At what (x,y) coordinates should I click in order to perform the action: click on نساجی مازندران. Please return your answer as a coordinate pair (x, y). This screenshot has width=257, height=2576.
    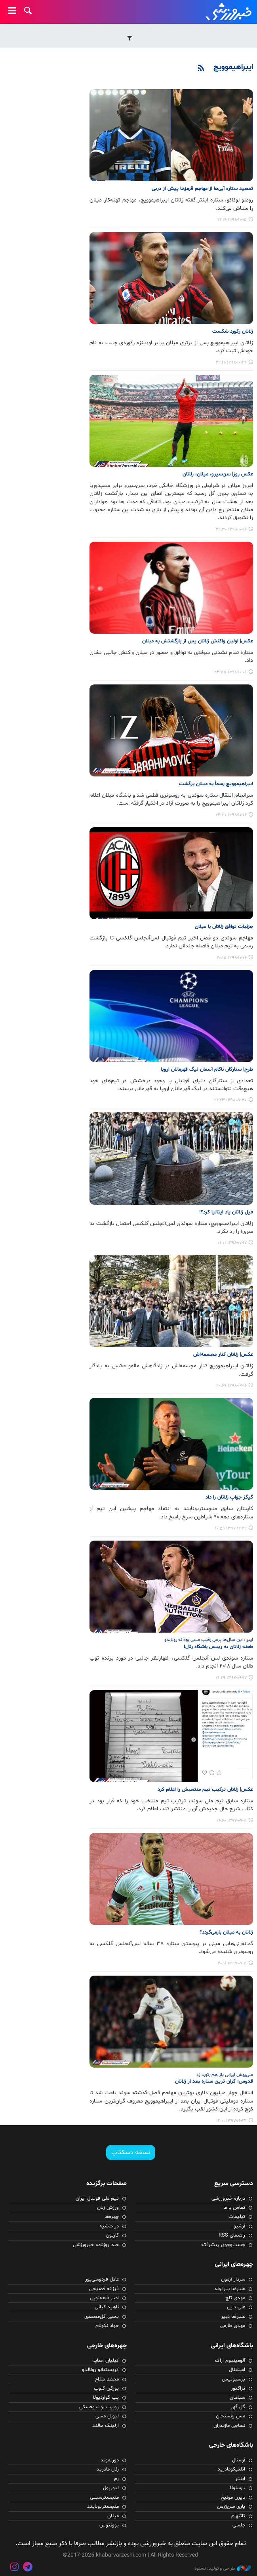
    Looking at the image, I should click on (229, 2425).